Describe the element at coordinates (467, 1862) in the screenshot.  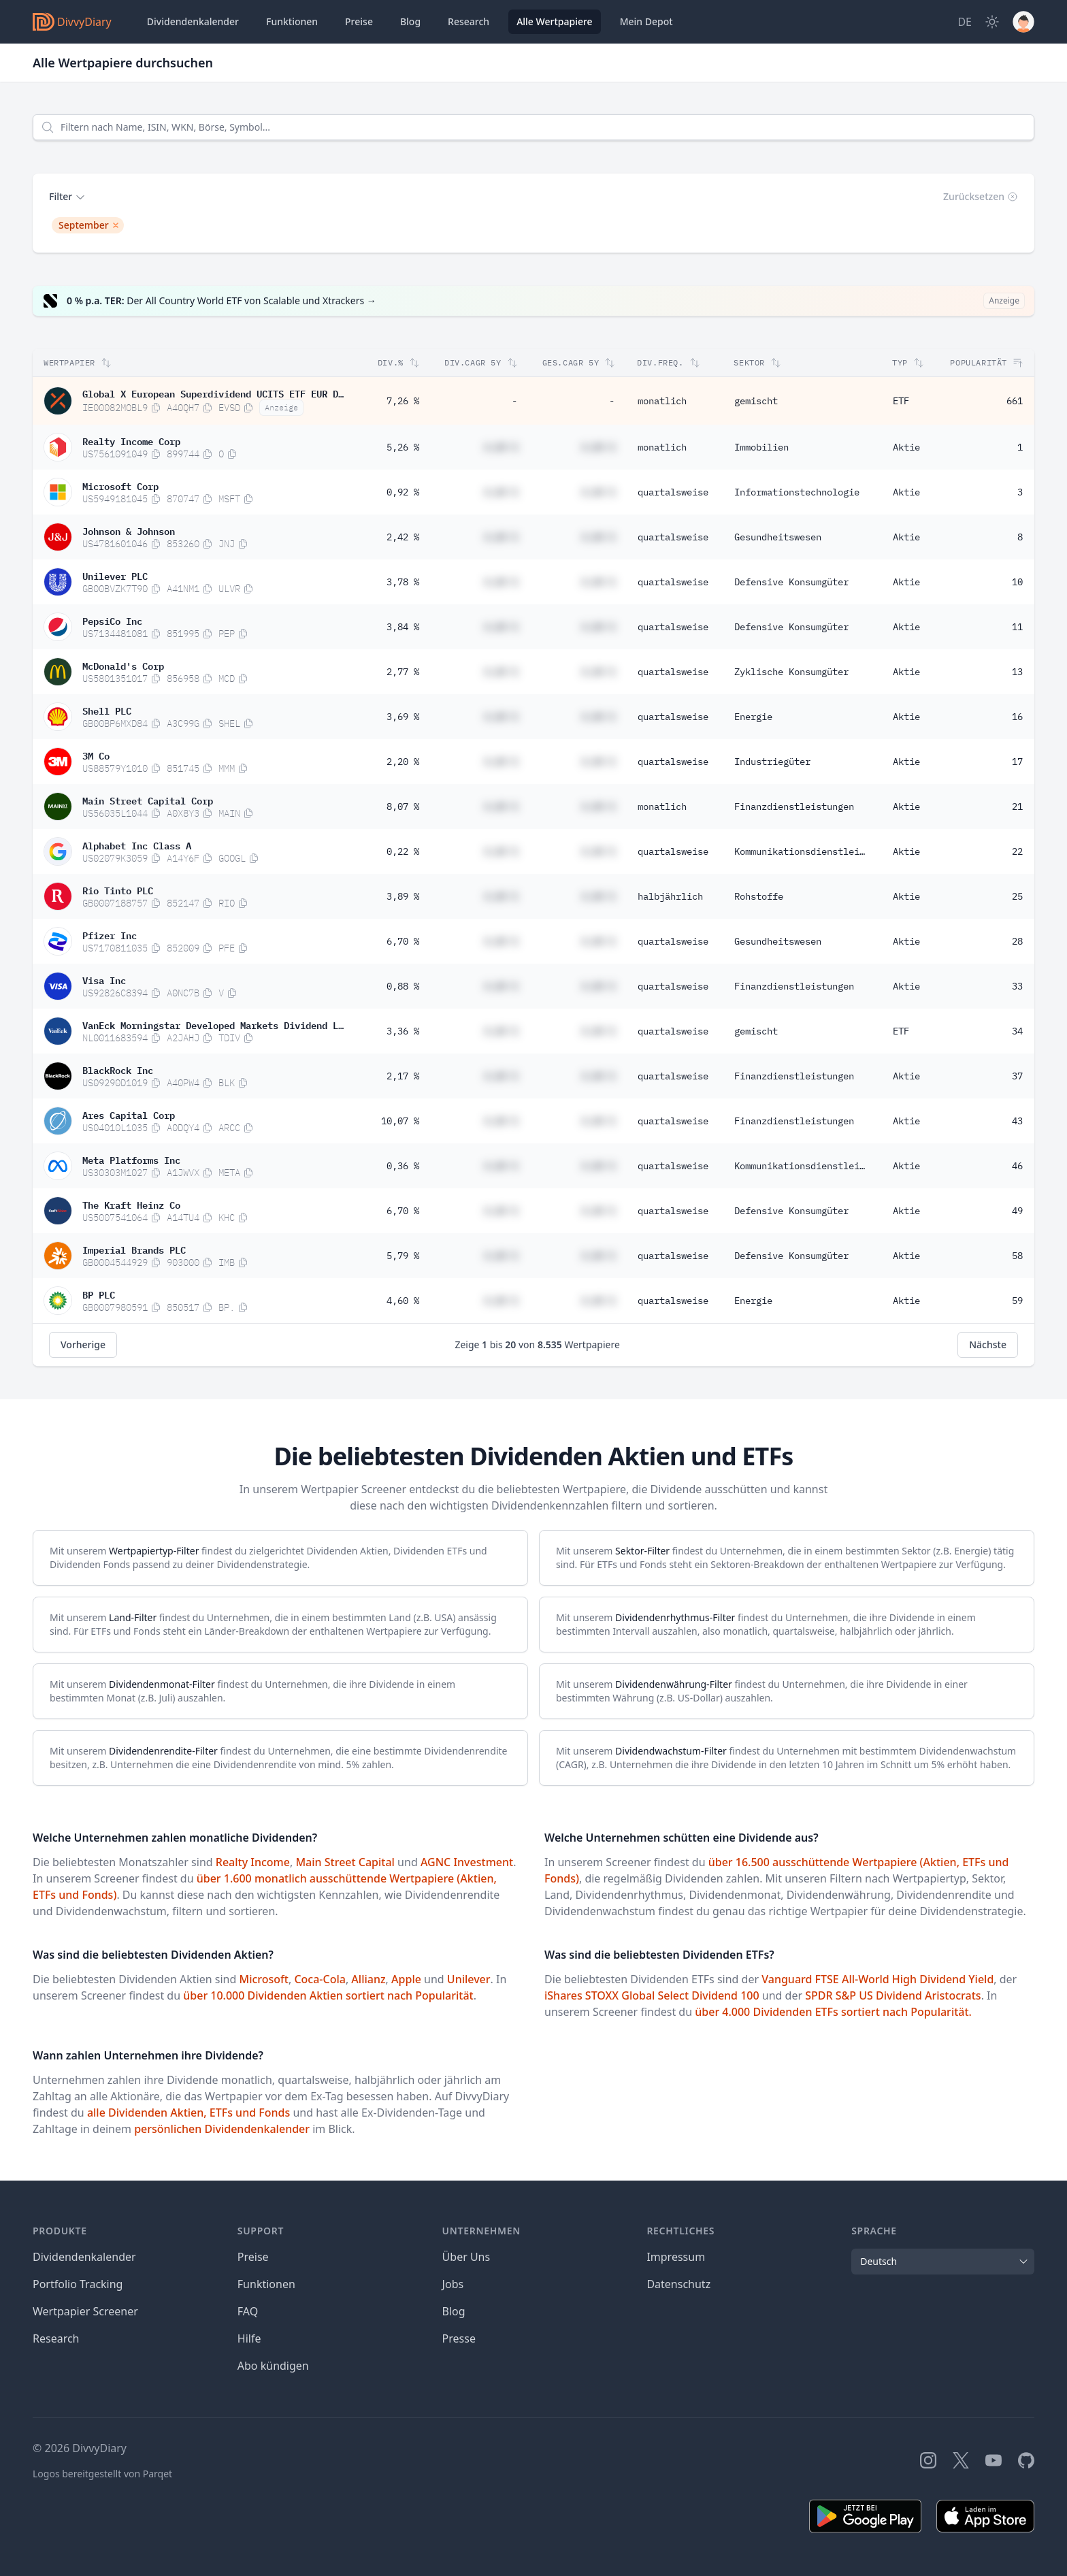
I see `AGNC Investment` at that location.